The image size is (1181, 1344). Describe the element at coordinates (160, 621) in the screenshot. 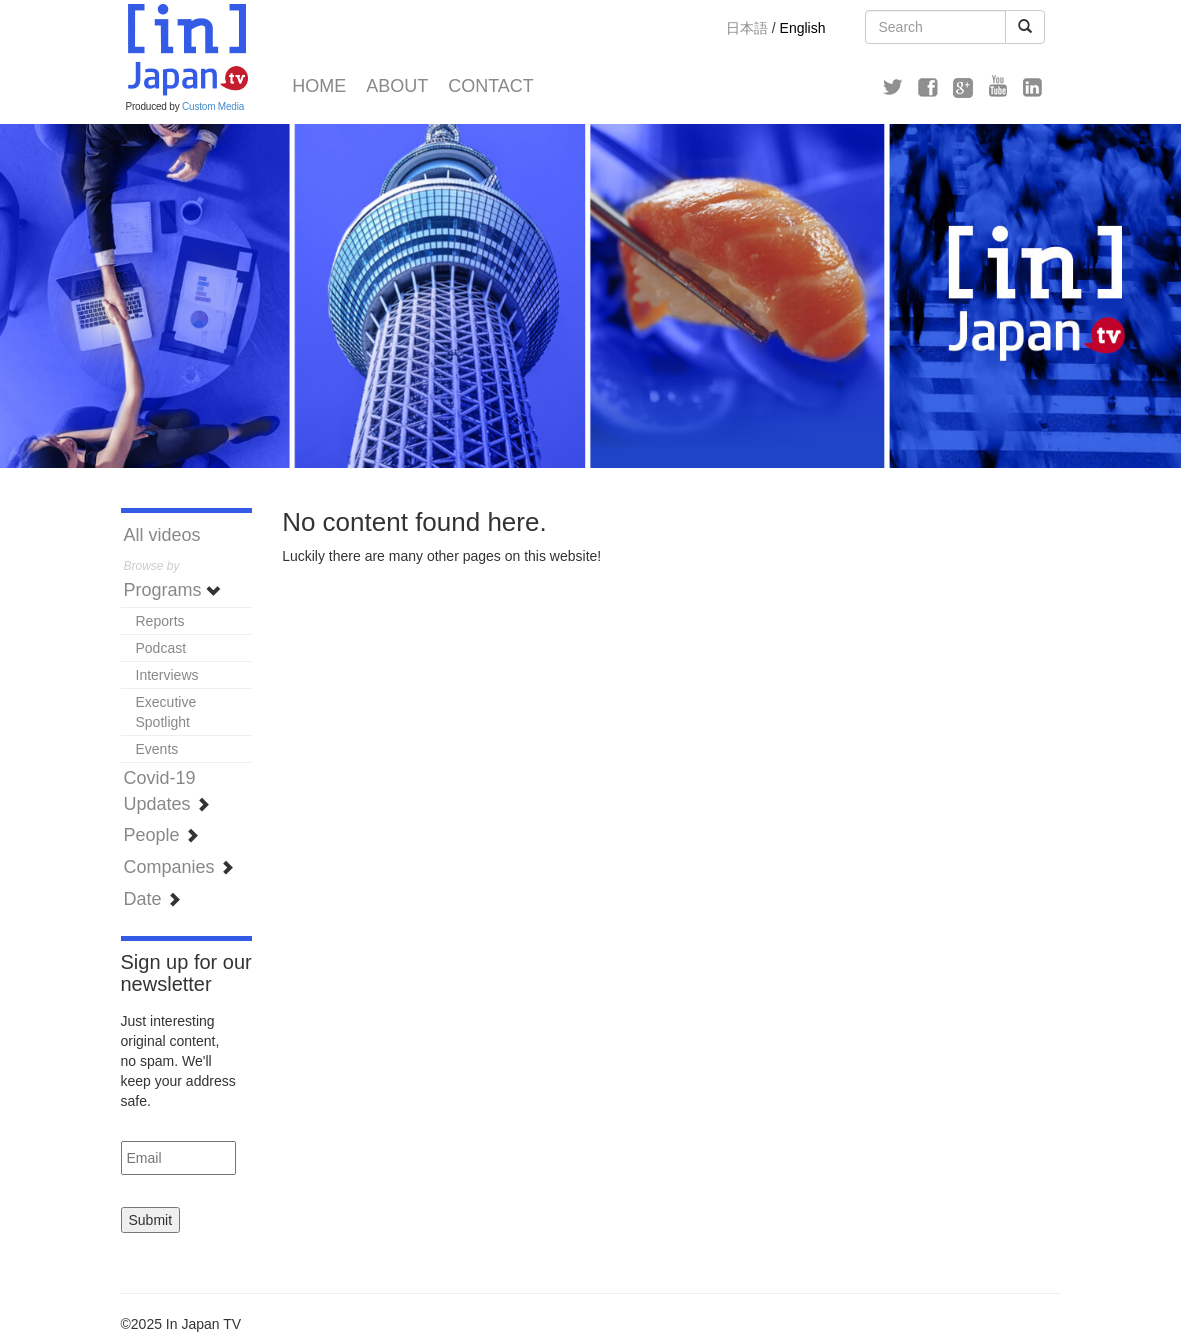

I see `Reports` at that location.